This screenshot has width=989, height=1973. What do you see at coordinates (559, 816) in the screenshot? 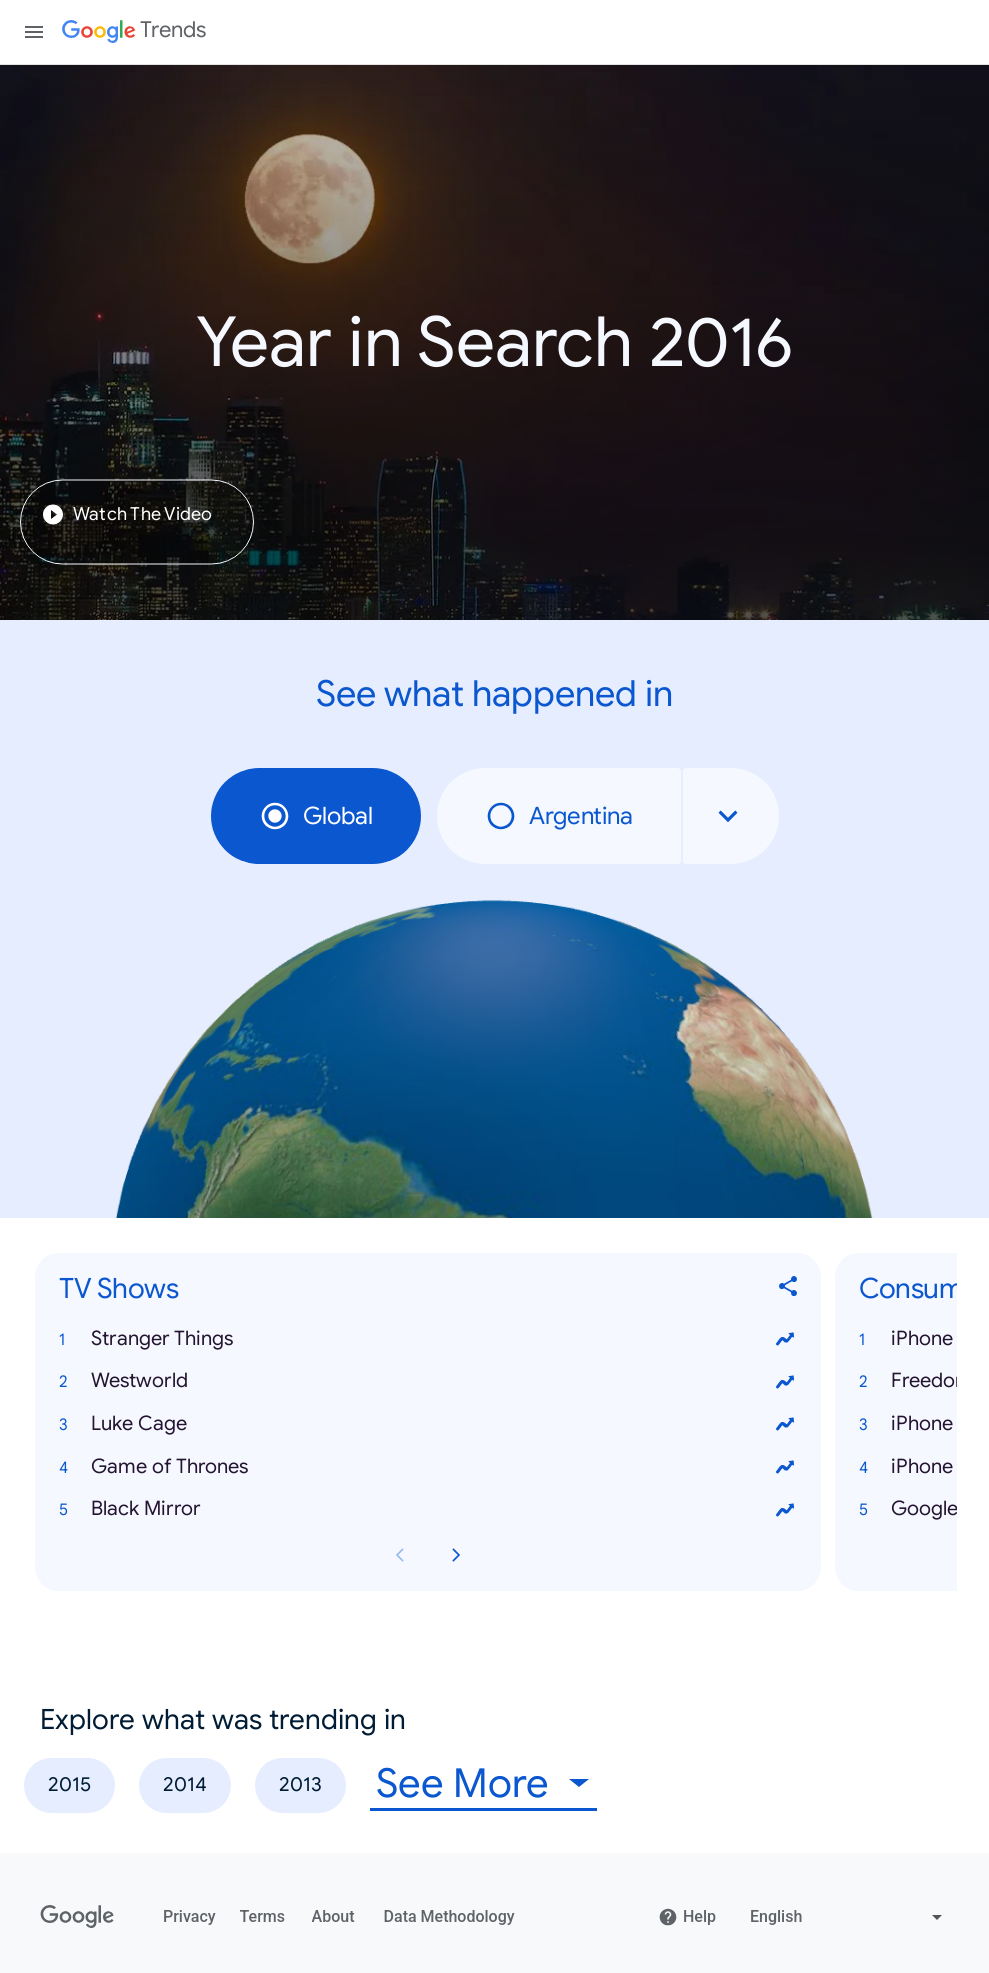
I see `Argentina [radio]` at bounding box center [559, 816].